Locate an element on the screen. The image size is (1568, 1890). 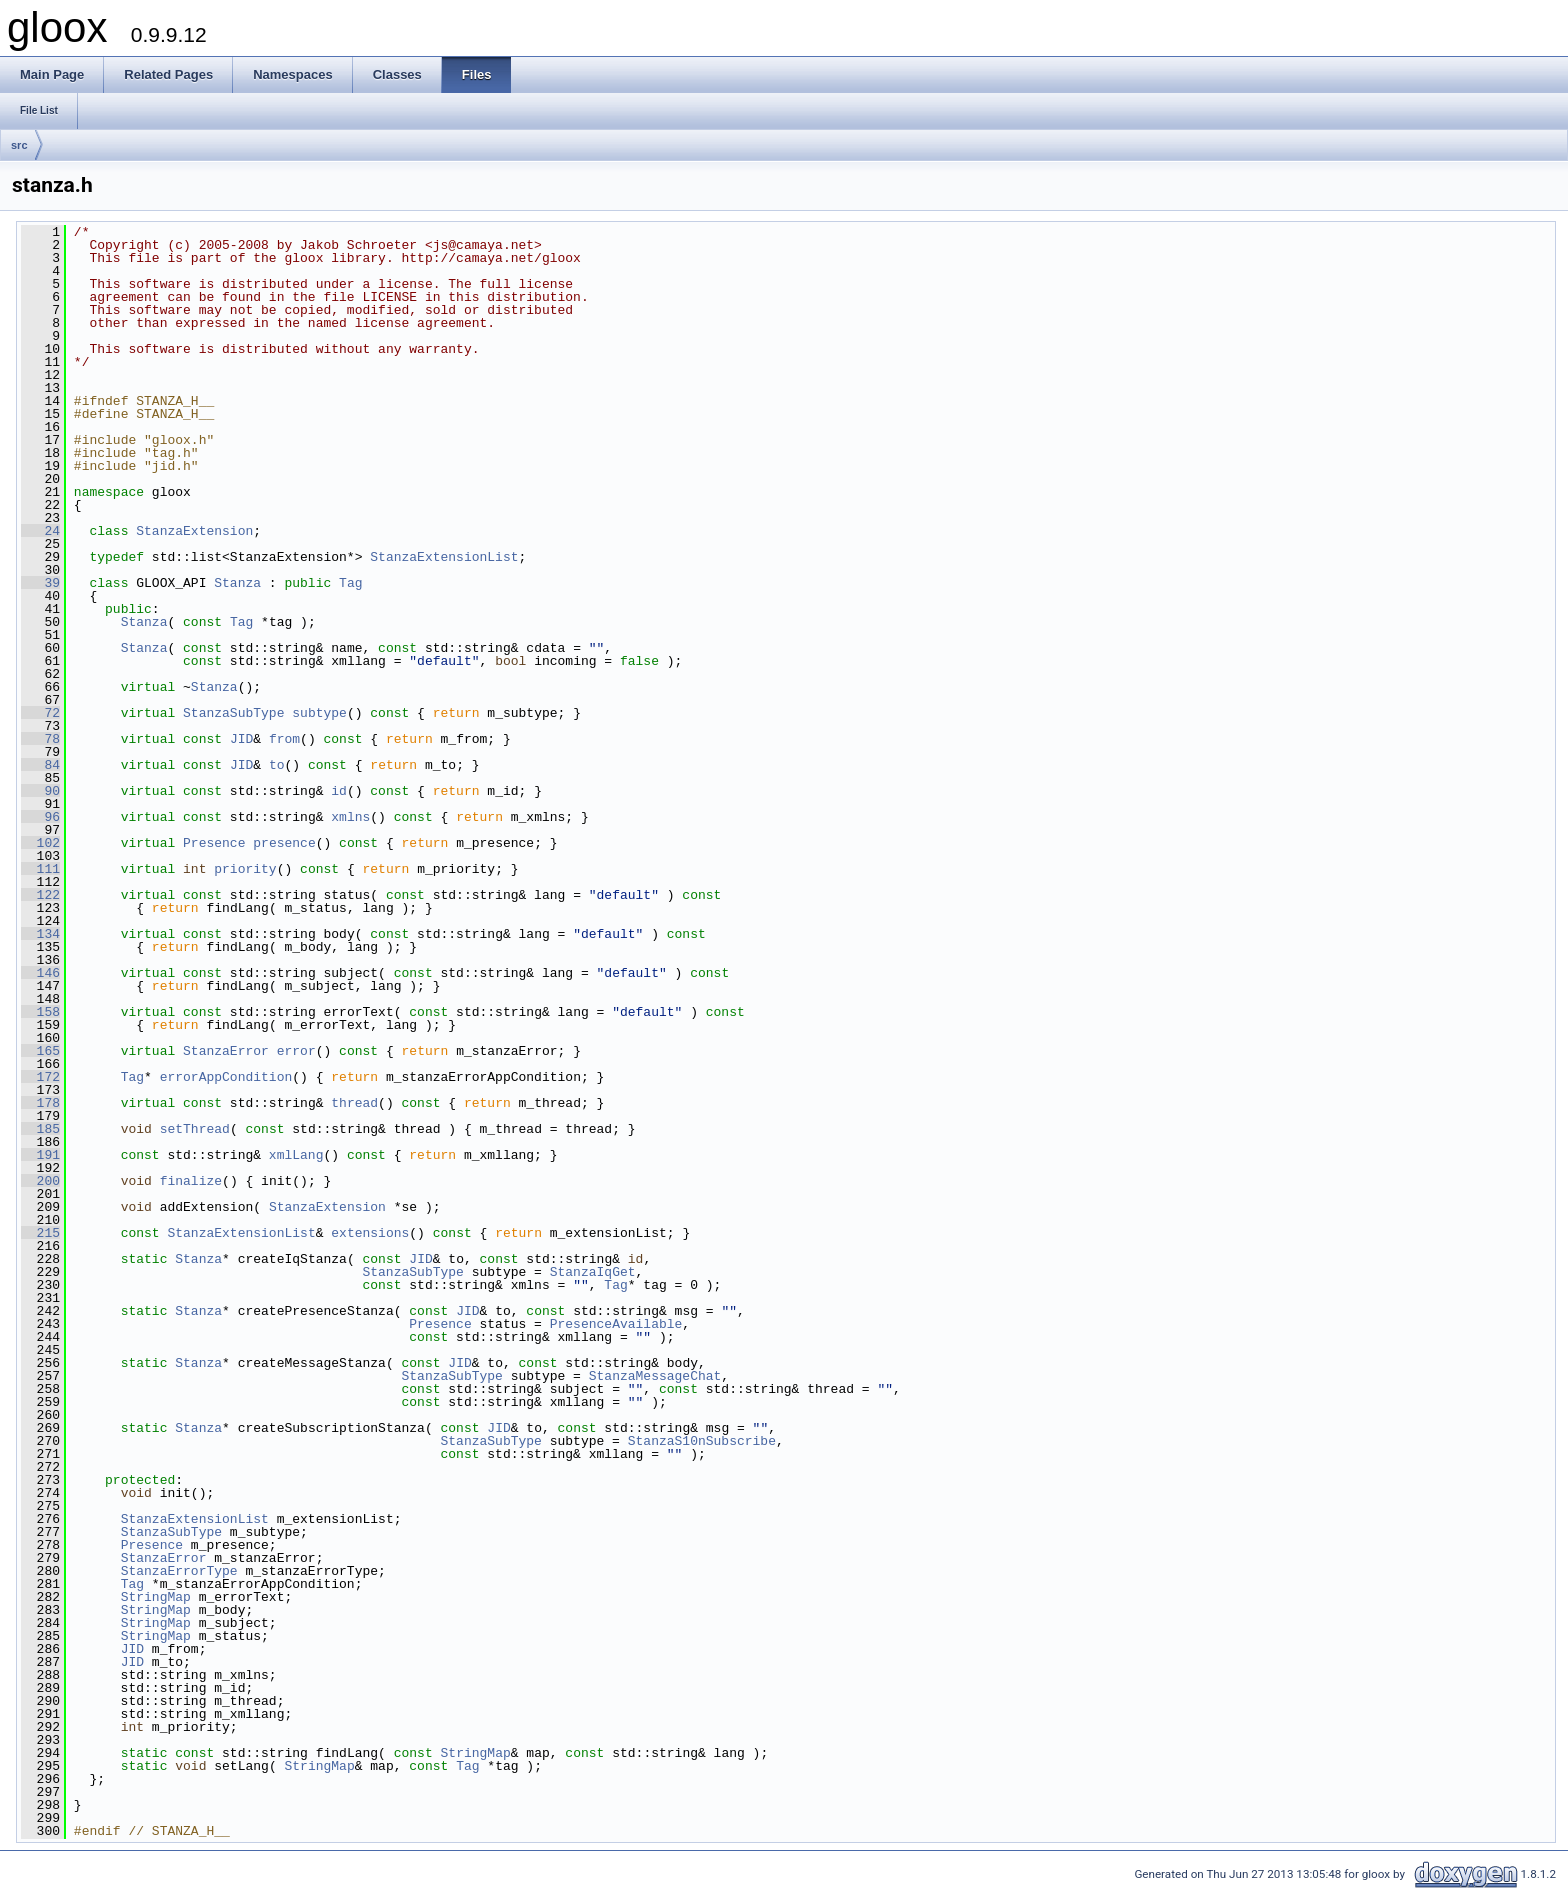
StanzaError is located at coordinates (226, 1051).